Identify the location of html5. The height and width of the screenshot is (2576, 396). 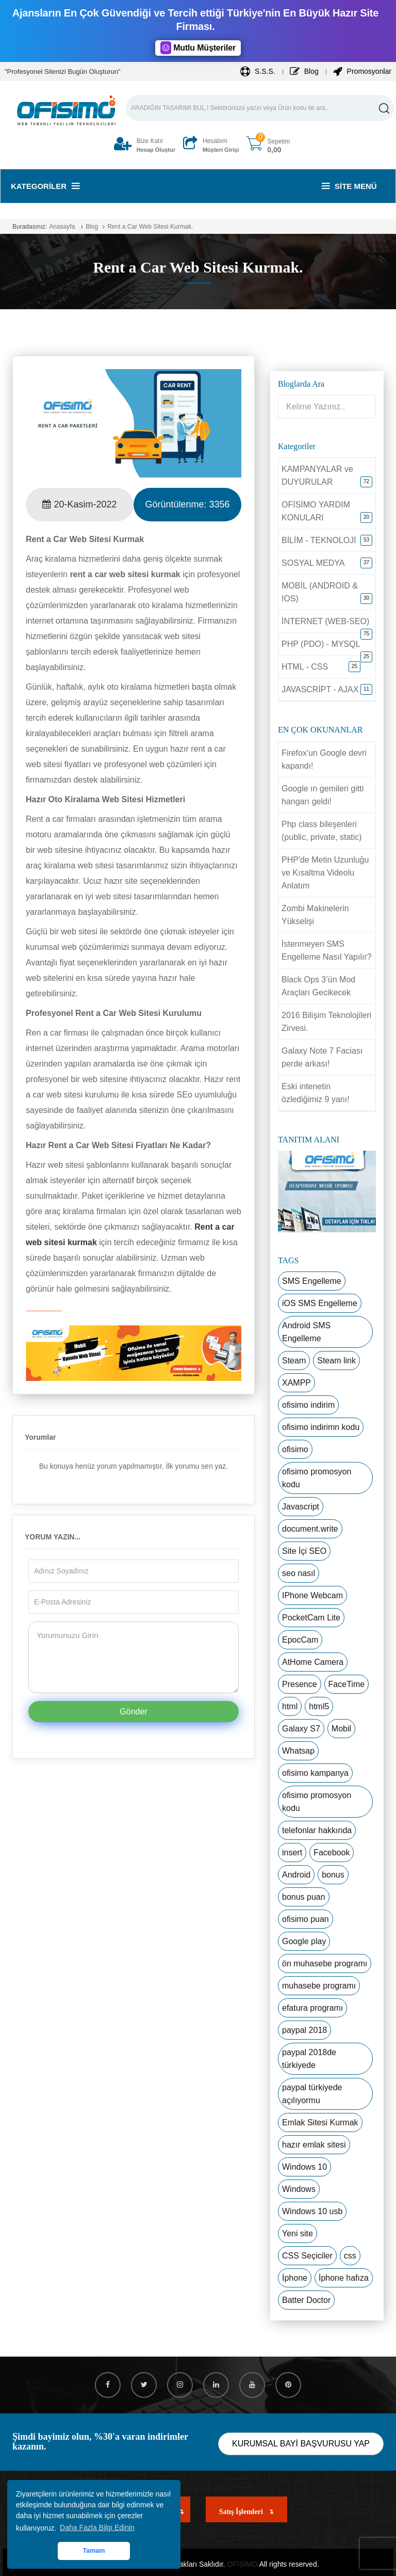
(319, 1706).